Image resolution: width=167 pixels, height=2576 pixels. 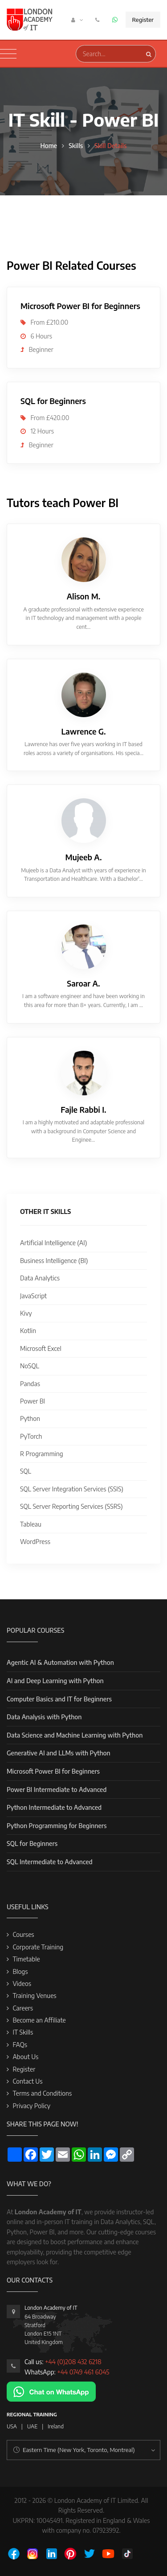 What do you see at coordinates (83, 983) in the screenshot?
I see `Saroar A.` at bounding box center [83, 983].